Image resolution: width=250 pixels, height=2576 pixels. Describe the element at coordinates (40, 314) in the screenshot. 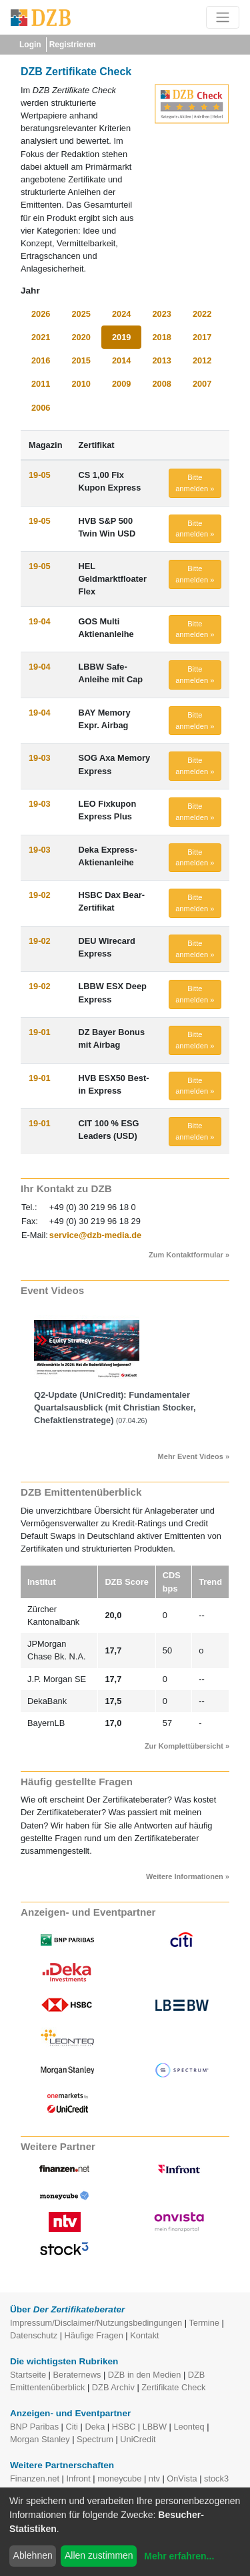

I see `2026` at that location.